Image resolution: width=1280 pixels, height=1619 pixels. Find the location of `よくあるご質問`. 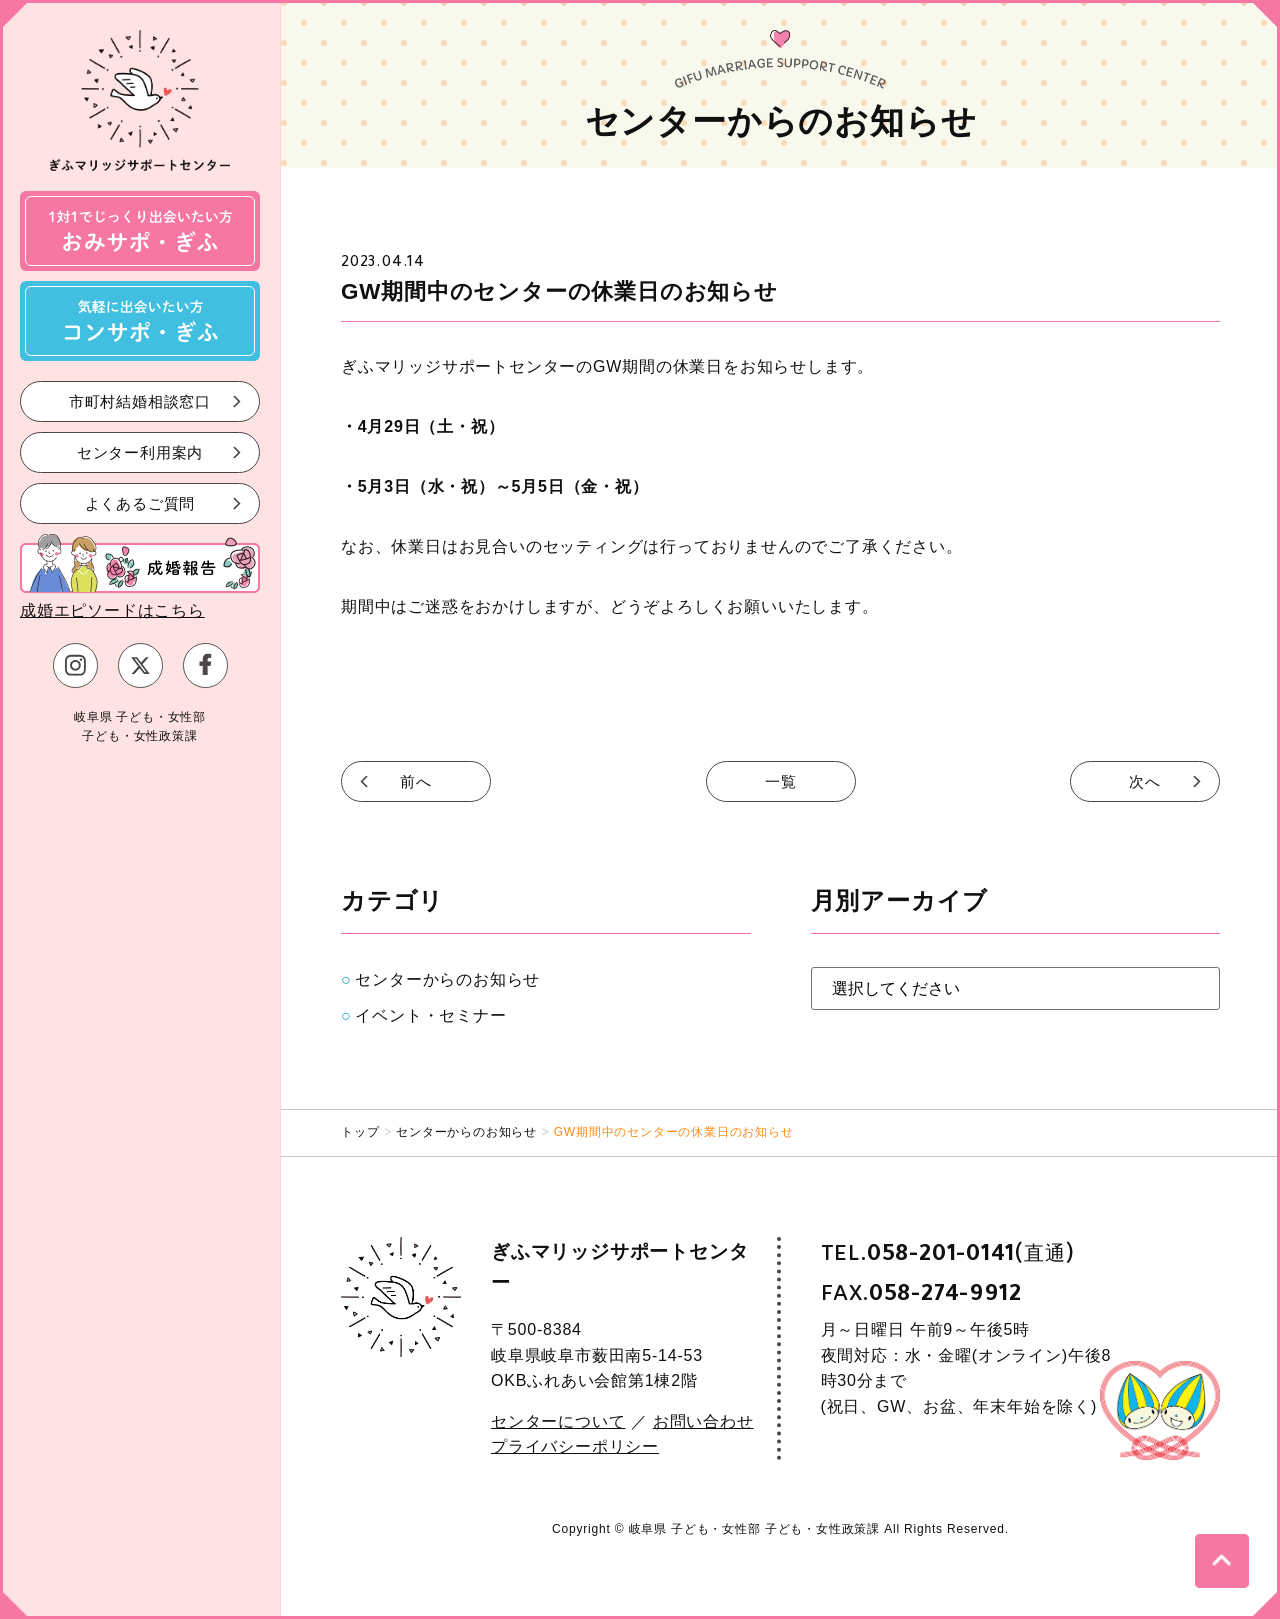

よくあるご質問 is located at coordinates (140, 502).